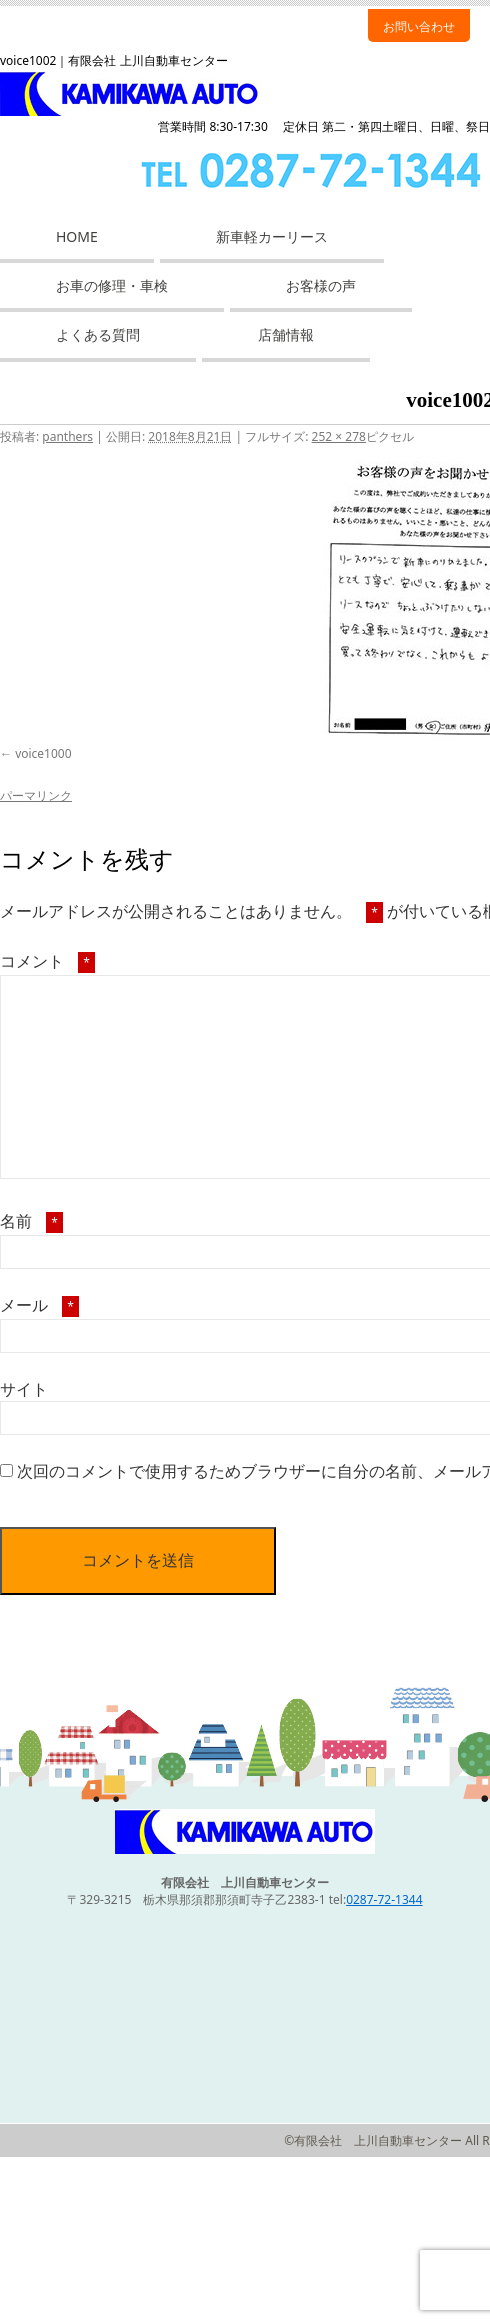 This screenshot has width=490, height=2324. What do you see at coordinates (112, 285) in the screenshot?
I see `お車の修理・車検` at bounding box center [112, 285].